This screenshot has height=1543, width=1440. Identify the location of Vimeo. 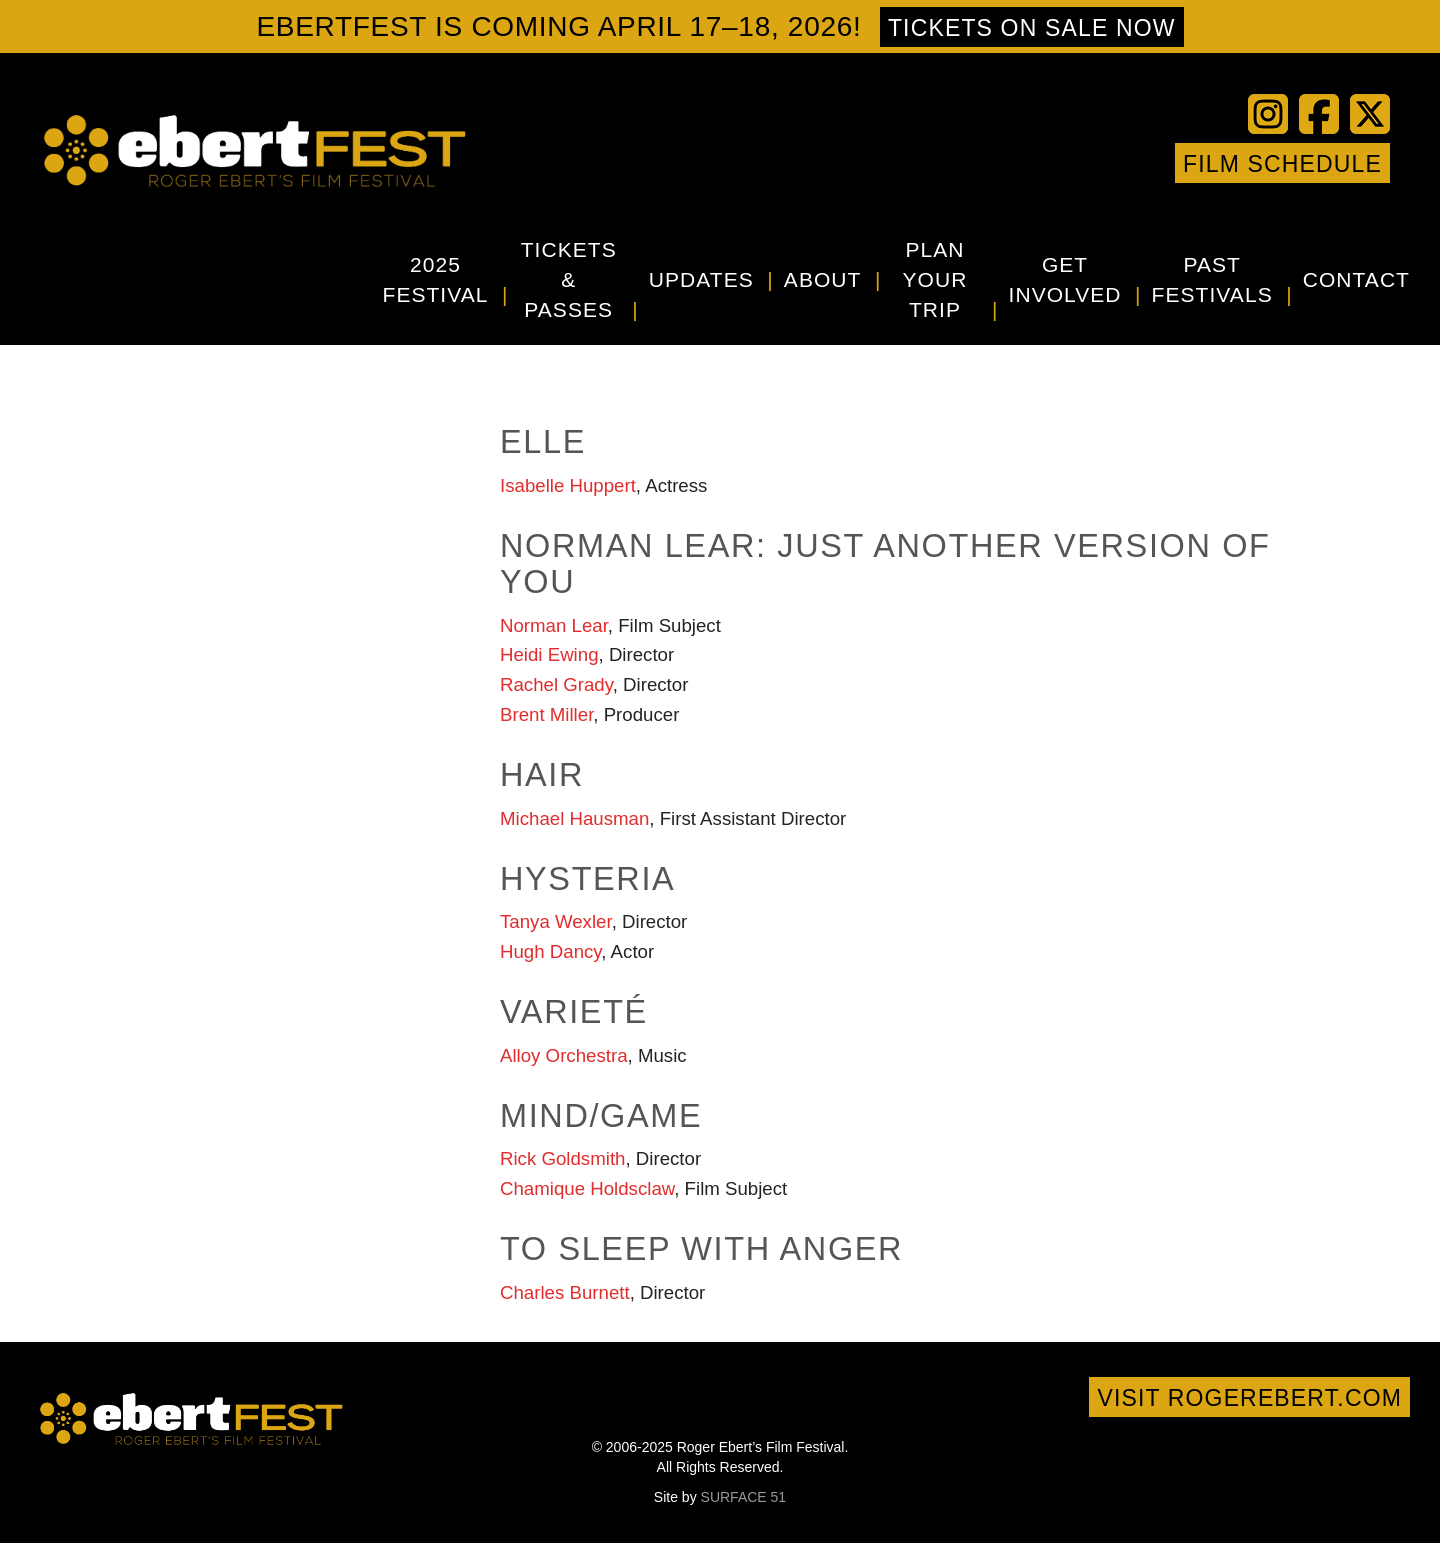
(1088, 163).